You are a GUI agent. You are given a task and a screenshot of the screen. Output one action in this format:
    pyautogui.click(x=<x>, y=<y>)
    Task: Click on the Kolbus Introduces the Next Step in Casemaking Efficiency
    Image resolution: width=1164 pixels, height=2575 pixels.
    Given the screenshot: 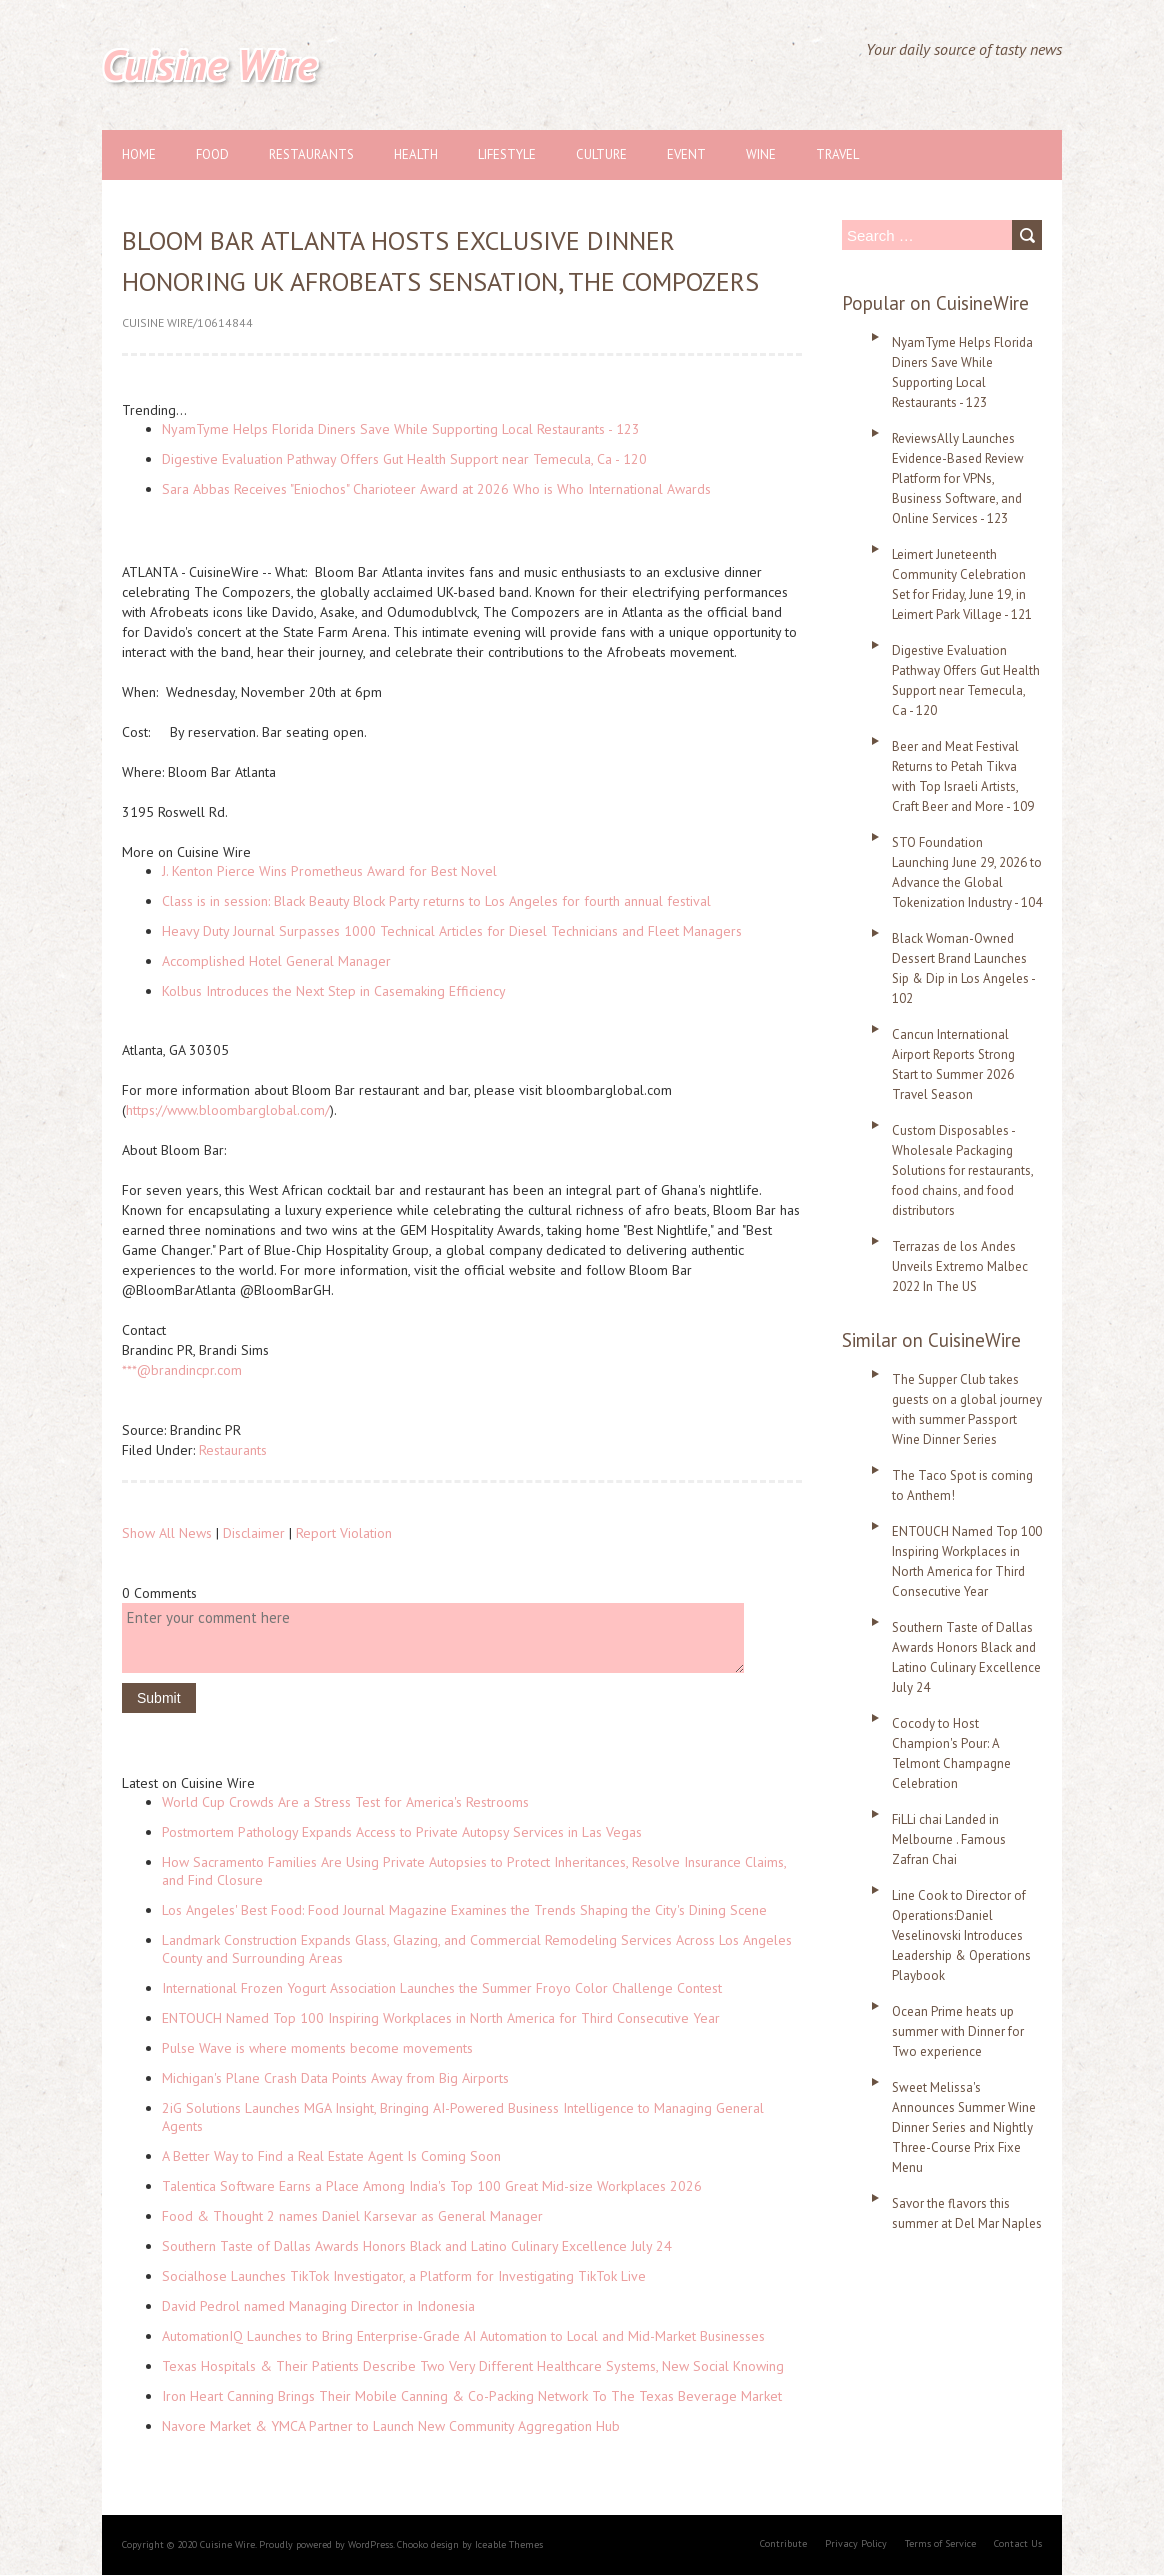 What is the action you would take?
    pyautogui.click(x=334, y=991)
    